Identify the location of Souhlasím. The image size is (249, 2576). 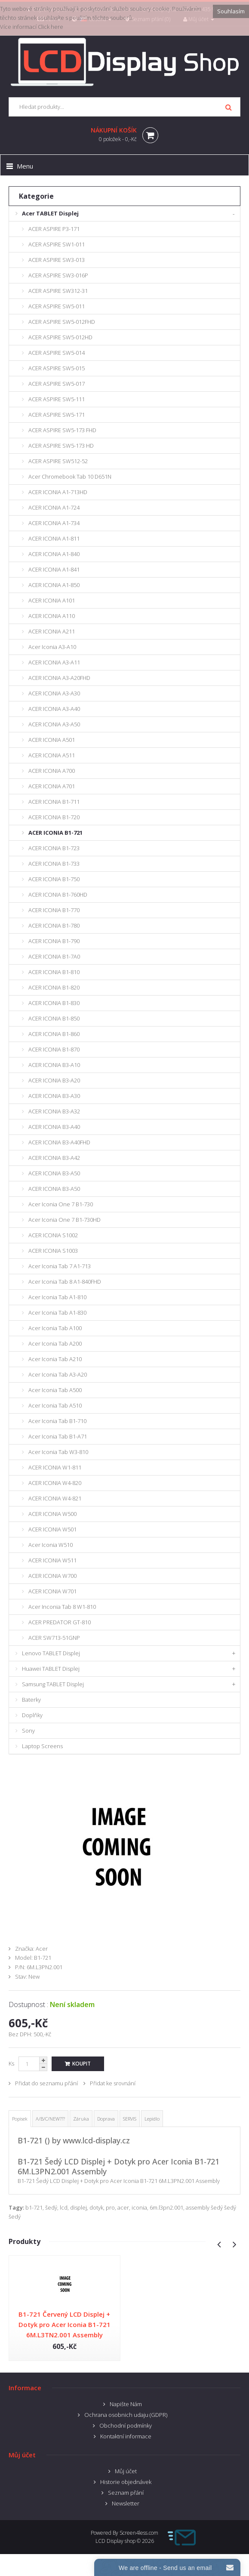
(231, 11).